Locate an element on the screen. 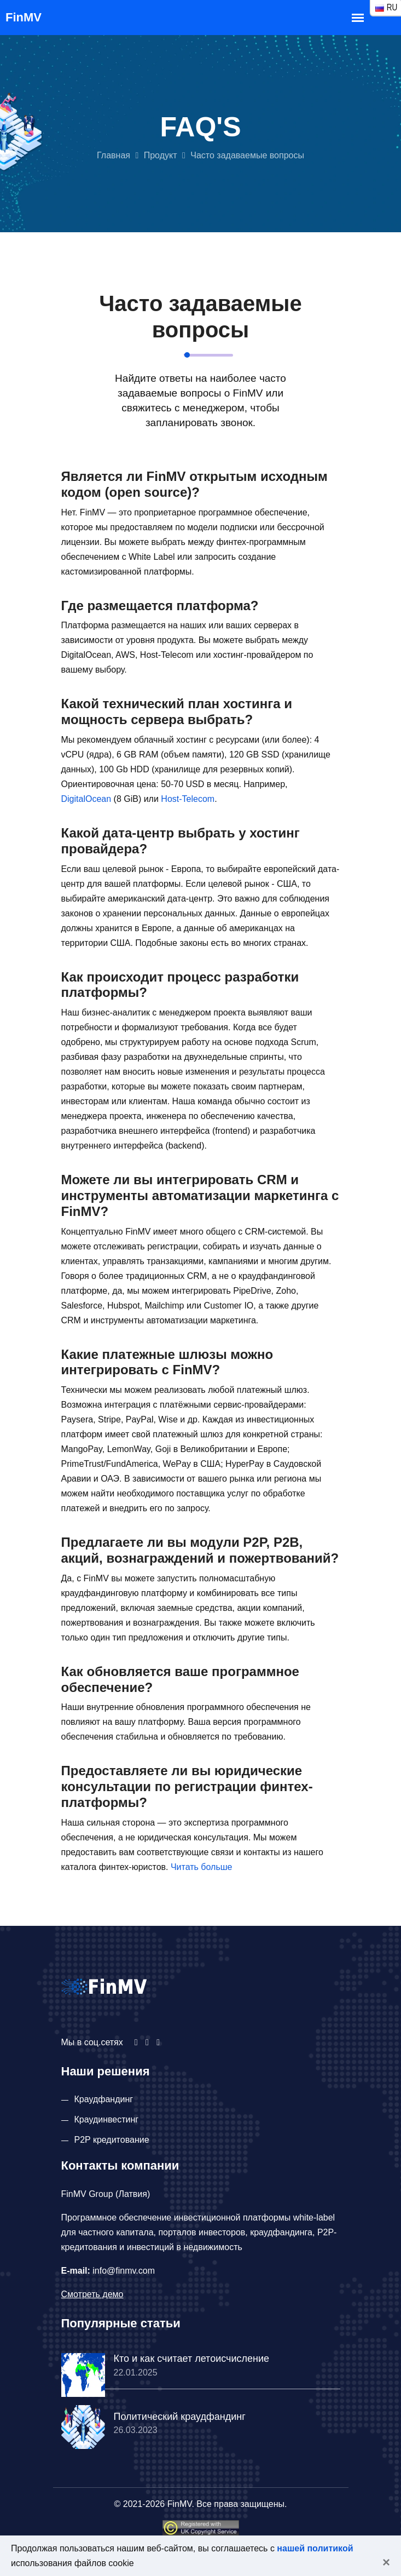 This screenshot has width=401, height=2576. Главная is located at coordinates (113, 155).